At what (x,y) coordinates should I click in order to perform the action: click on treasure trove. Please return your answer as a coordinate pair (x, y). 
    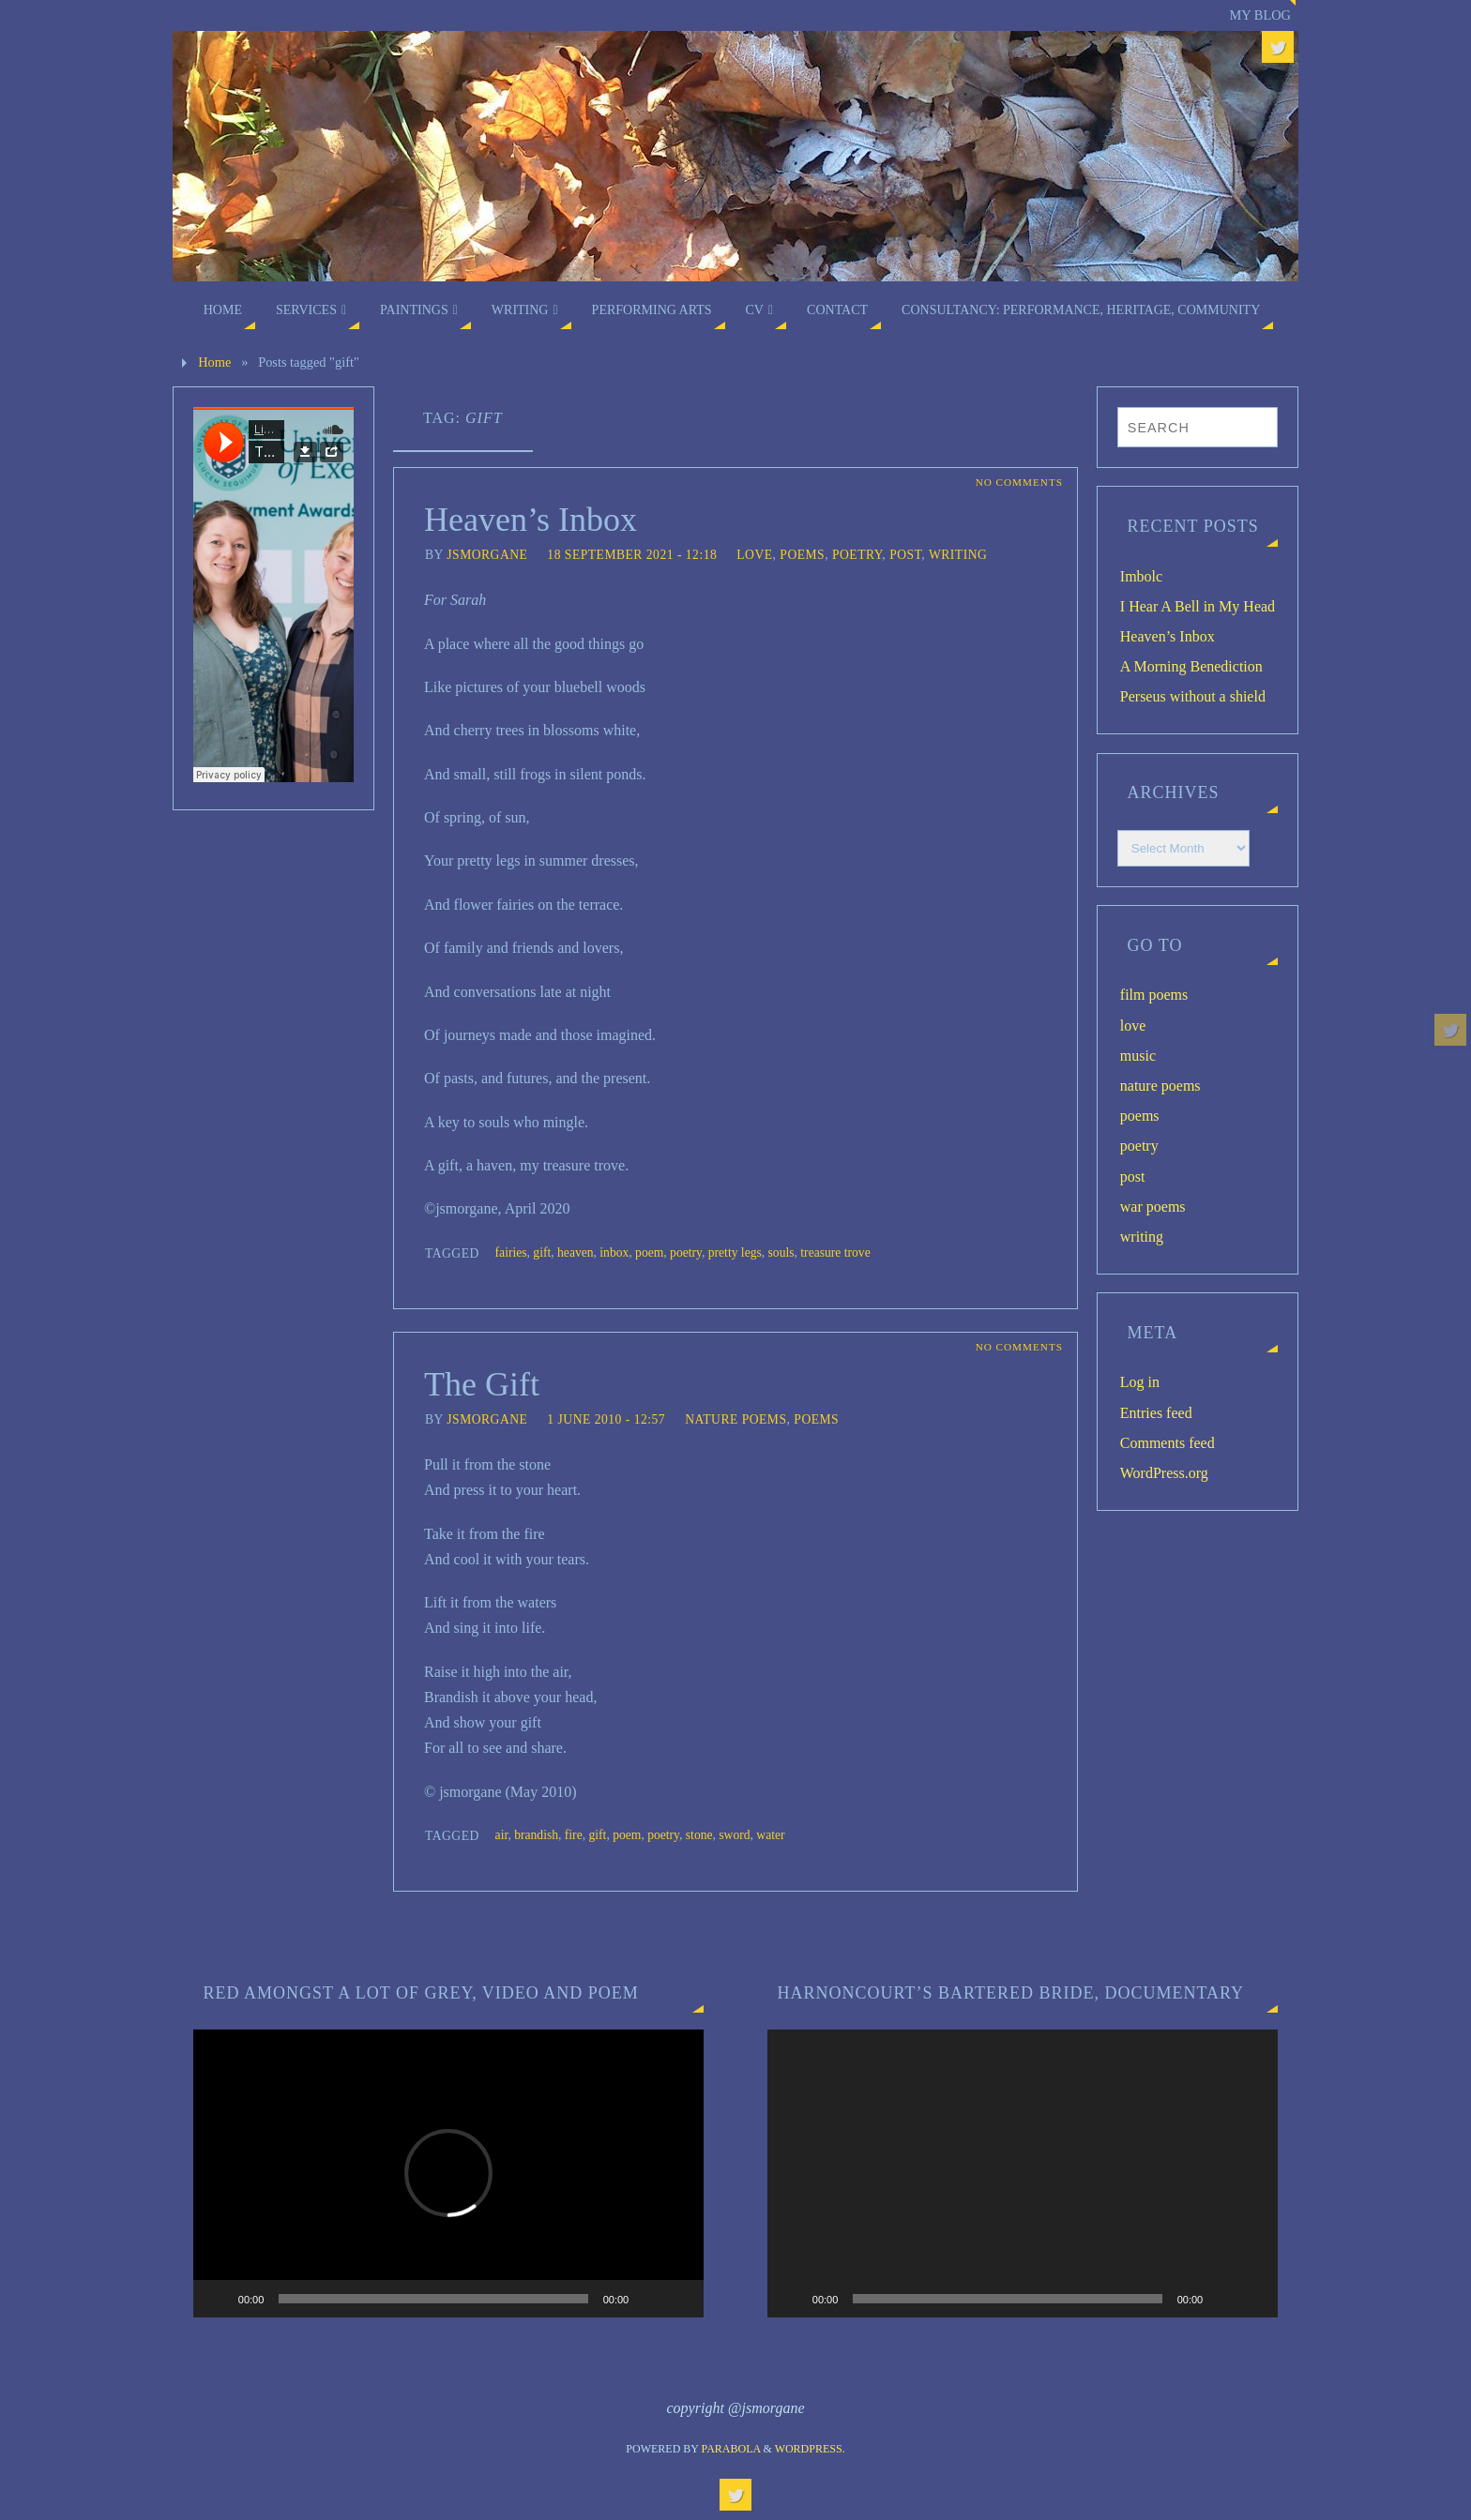
    Looking at the image, I should click on (835, 1252).